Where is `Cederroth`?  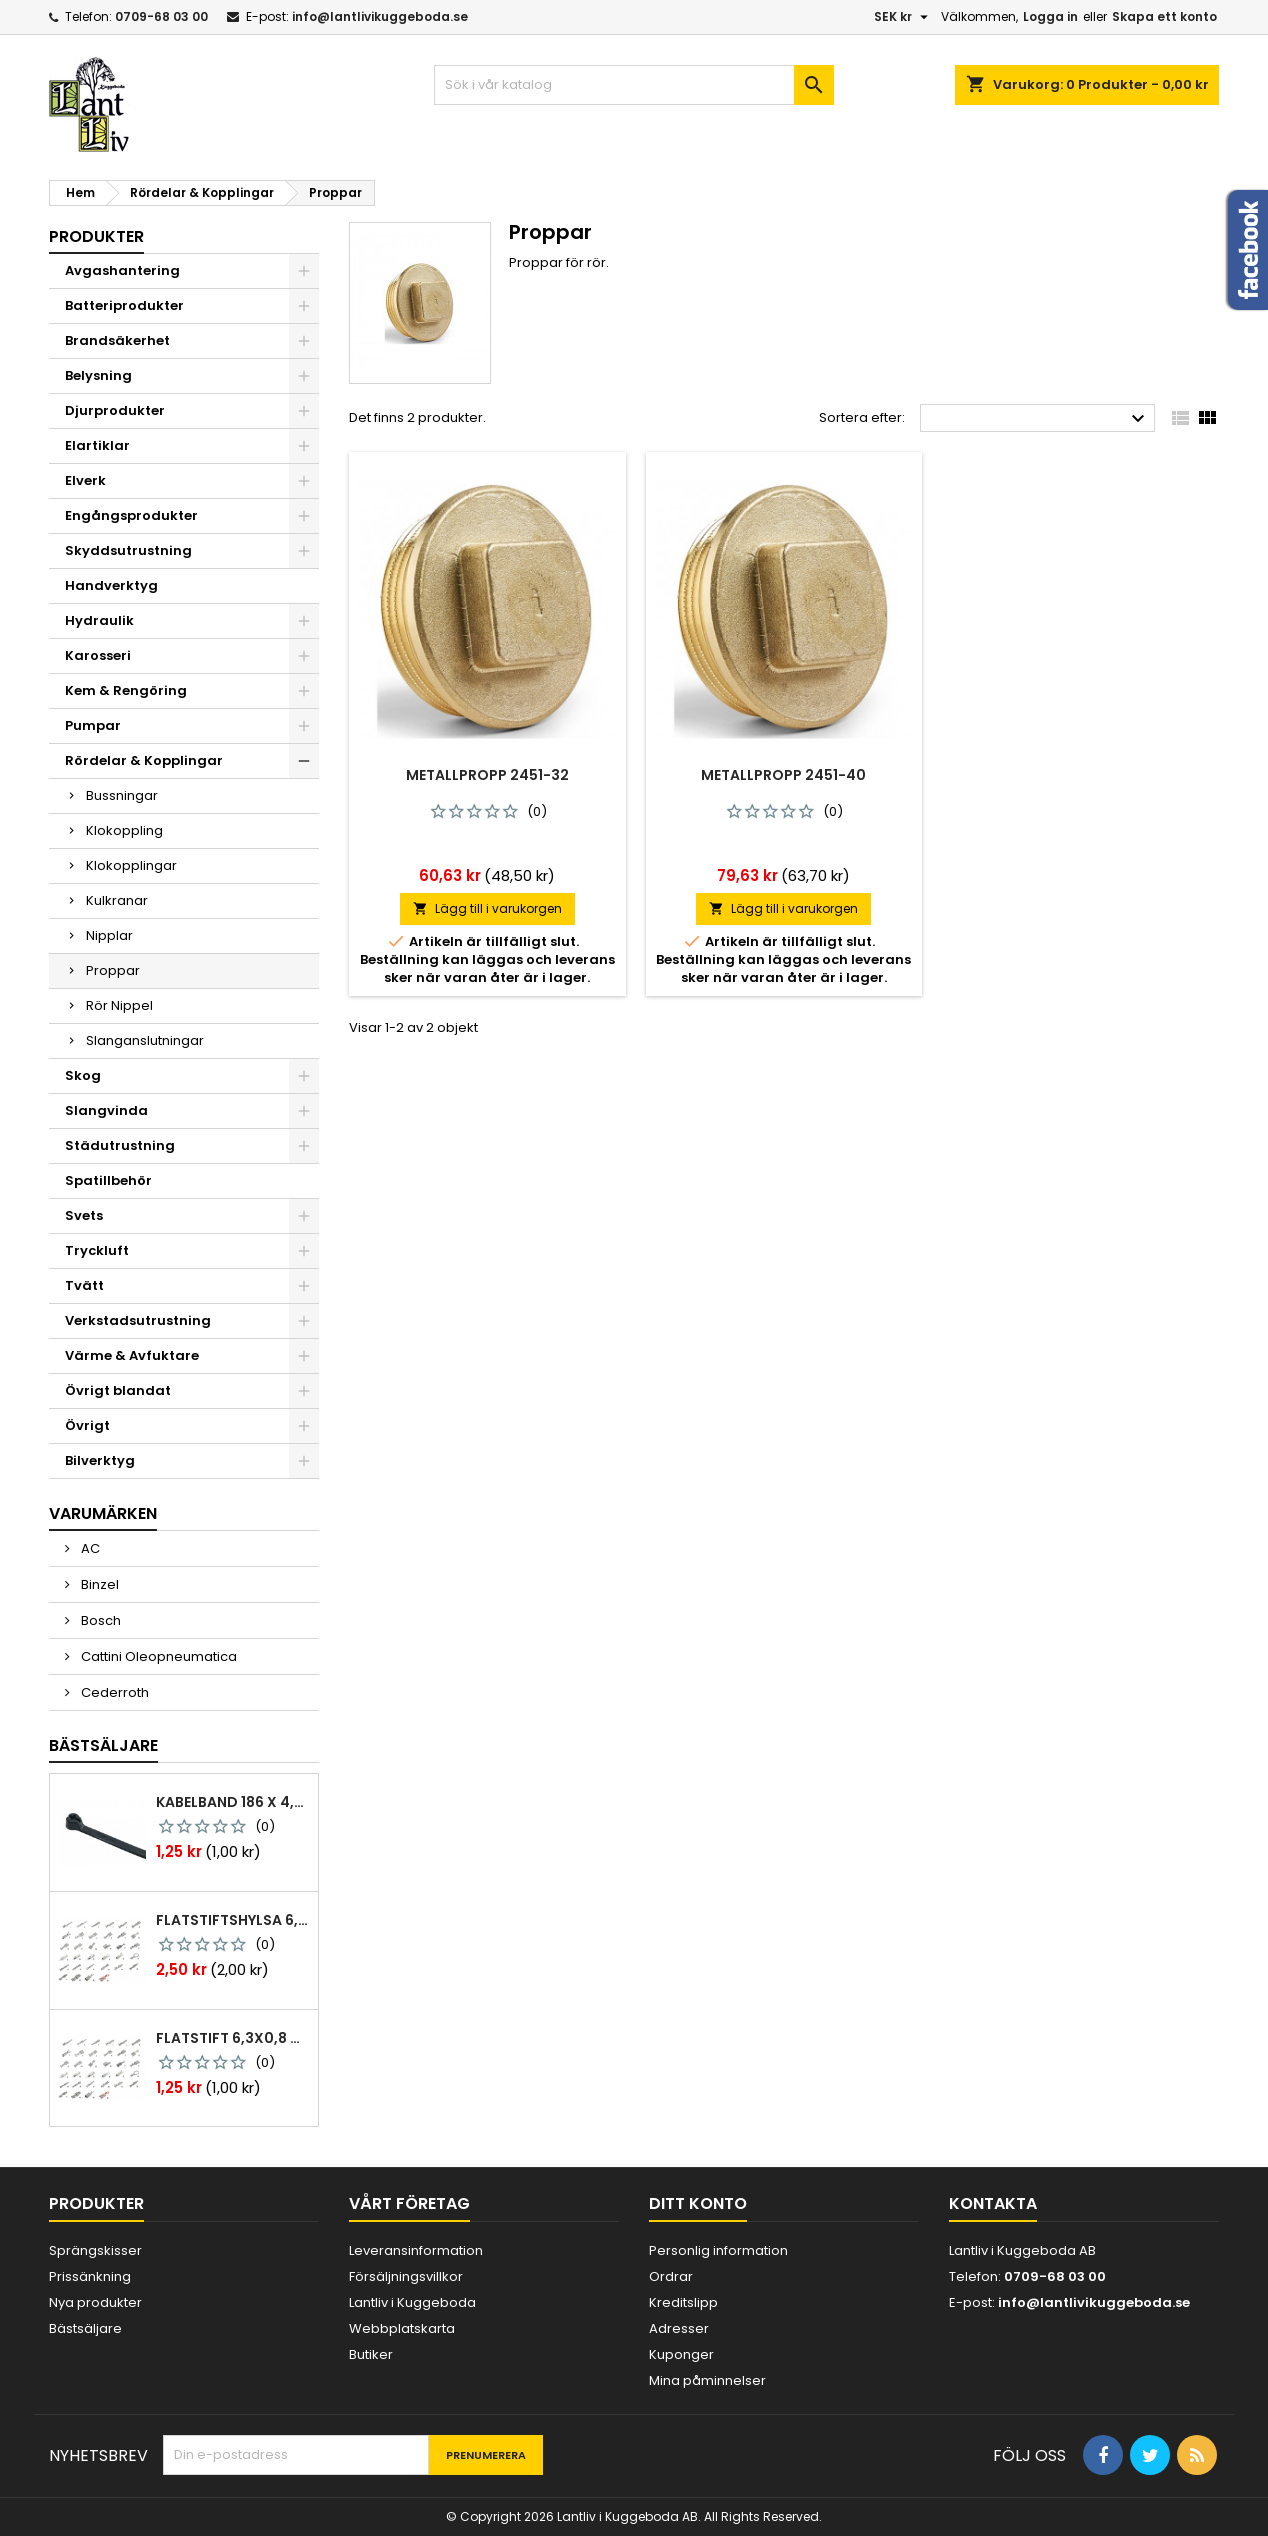 Cederroth is located at coordinates (113, 1692).